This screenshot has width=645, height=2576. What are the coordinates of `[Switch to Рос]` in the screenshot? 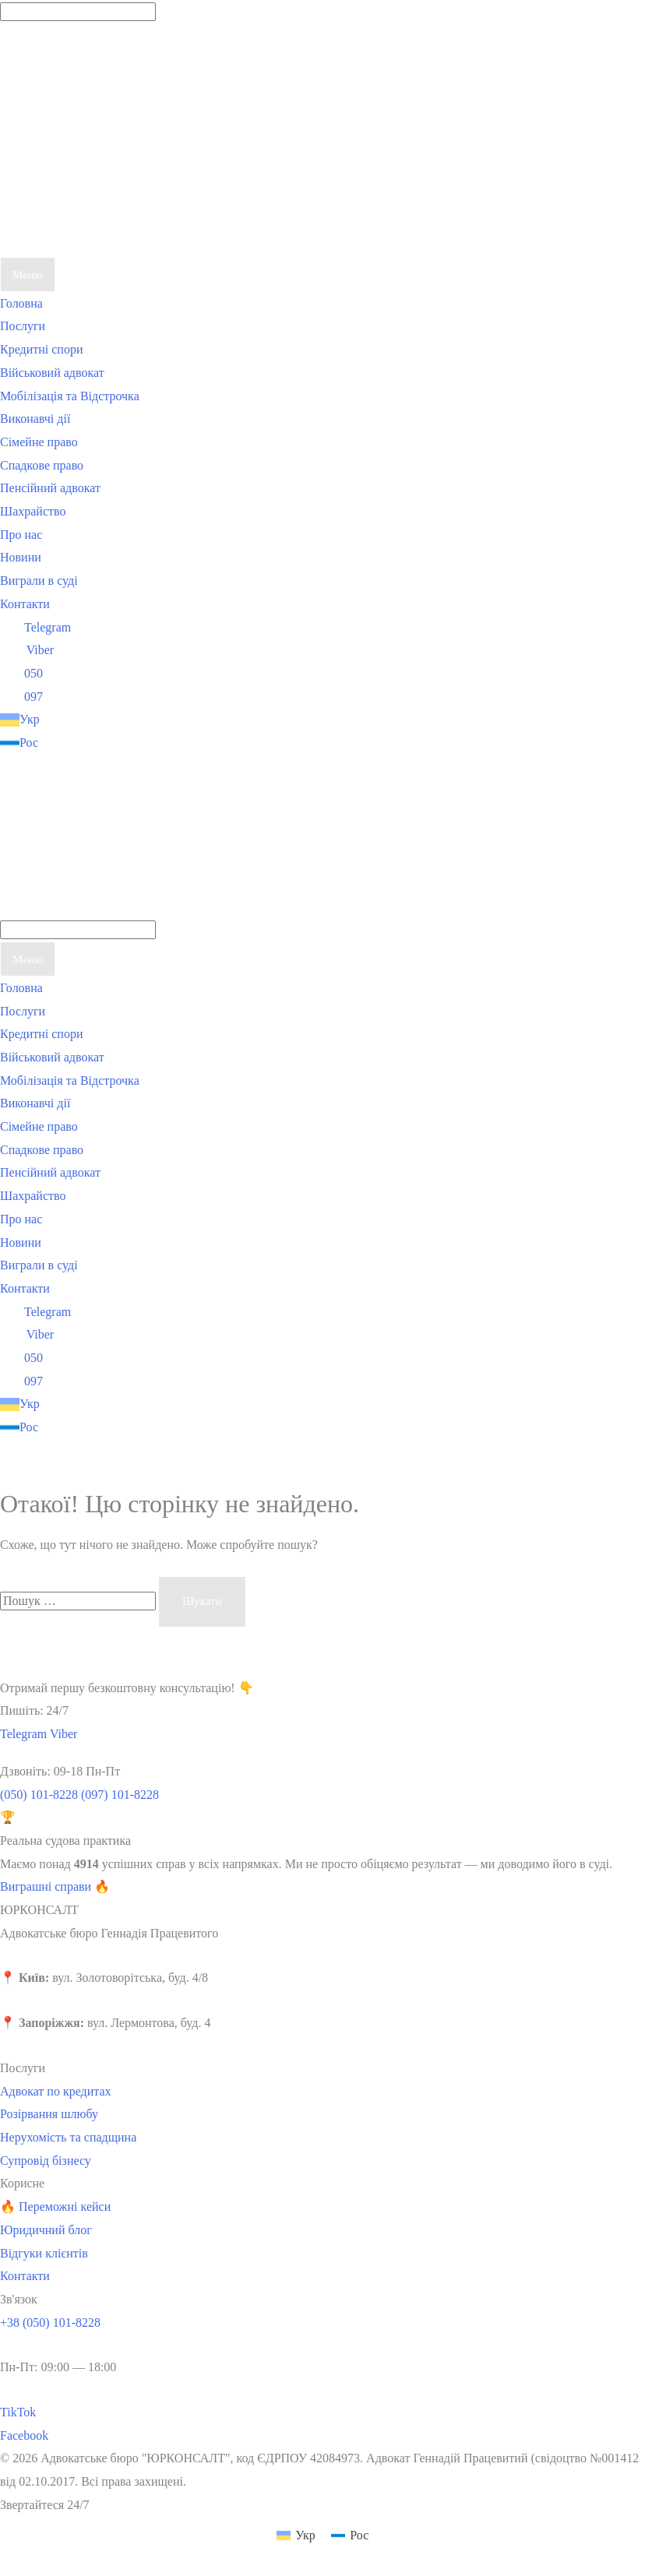 It's located at (117, 743).